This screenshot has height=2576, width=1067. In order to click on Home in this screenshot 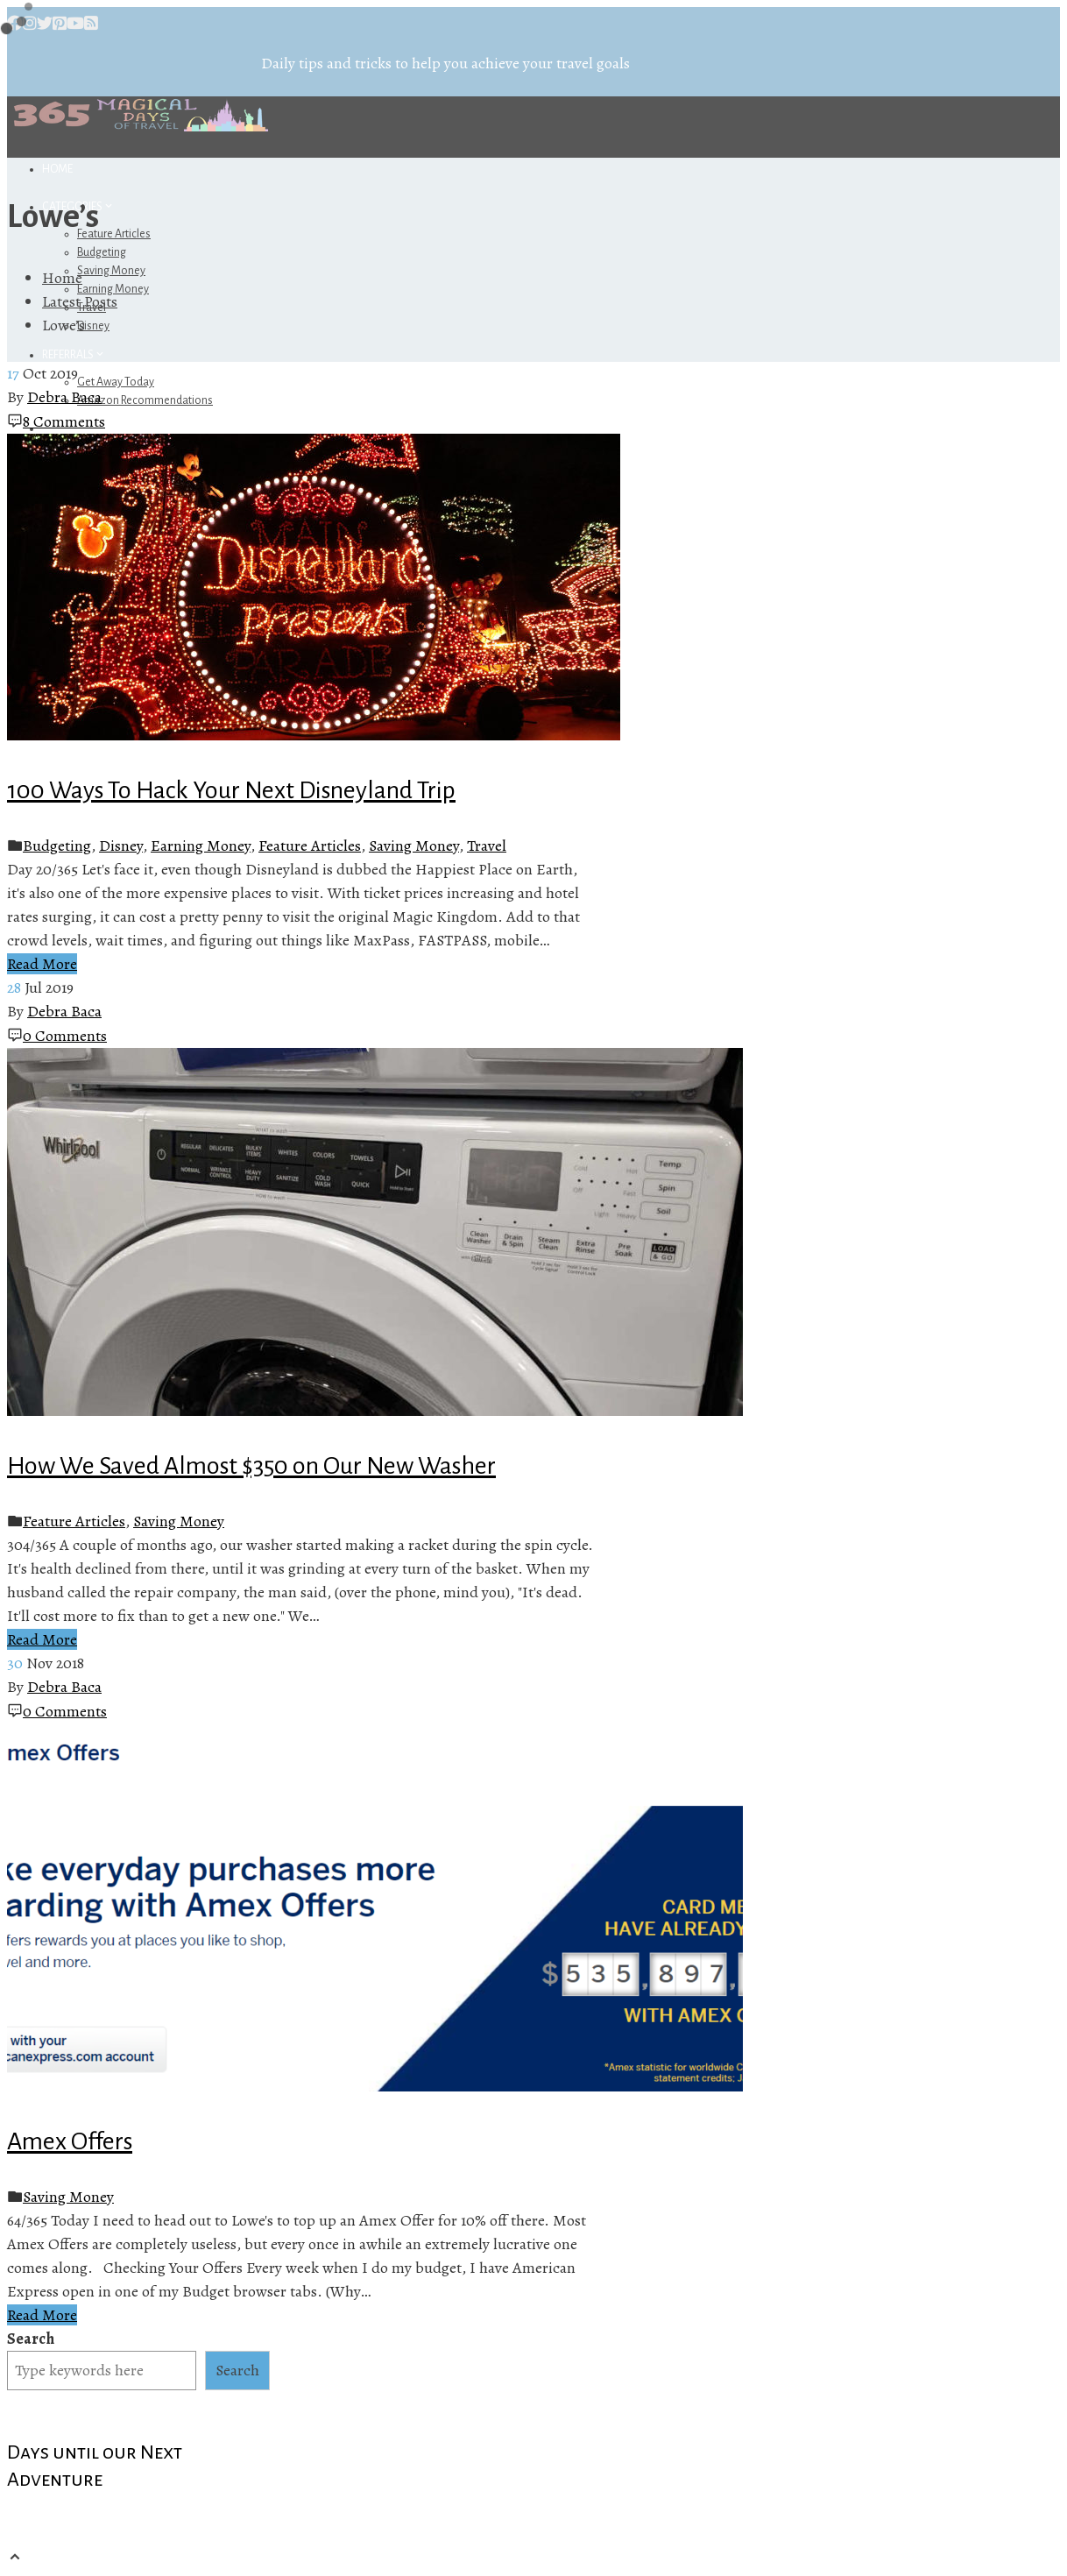, I will do `click(57, 169)`.